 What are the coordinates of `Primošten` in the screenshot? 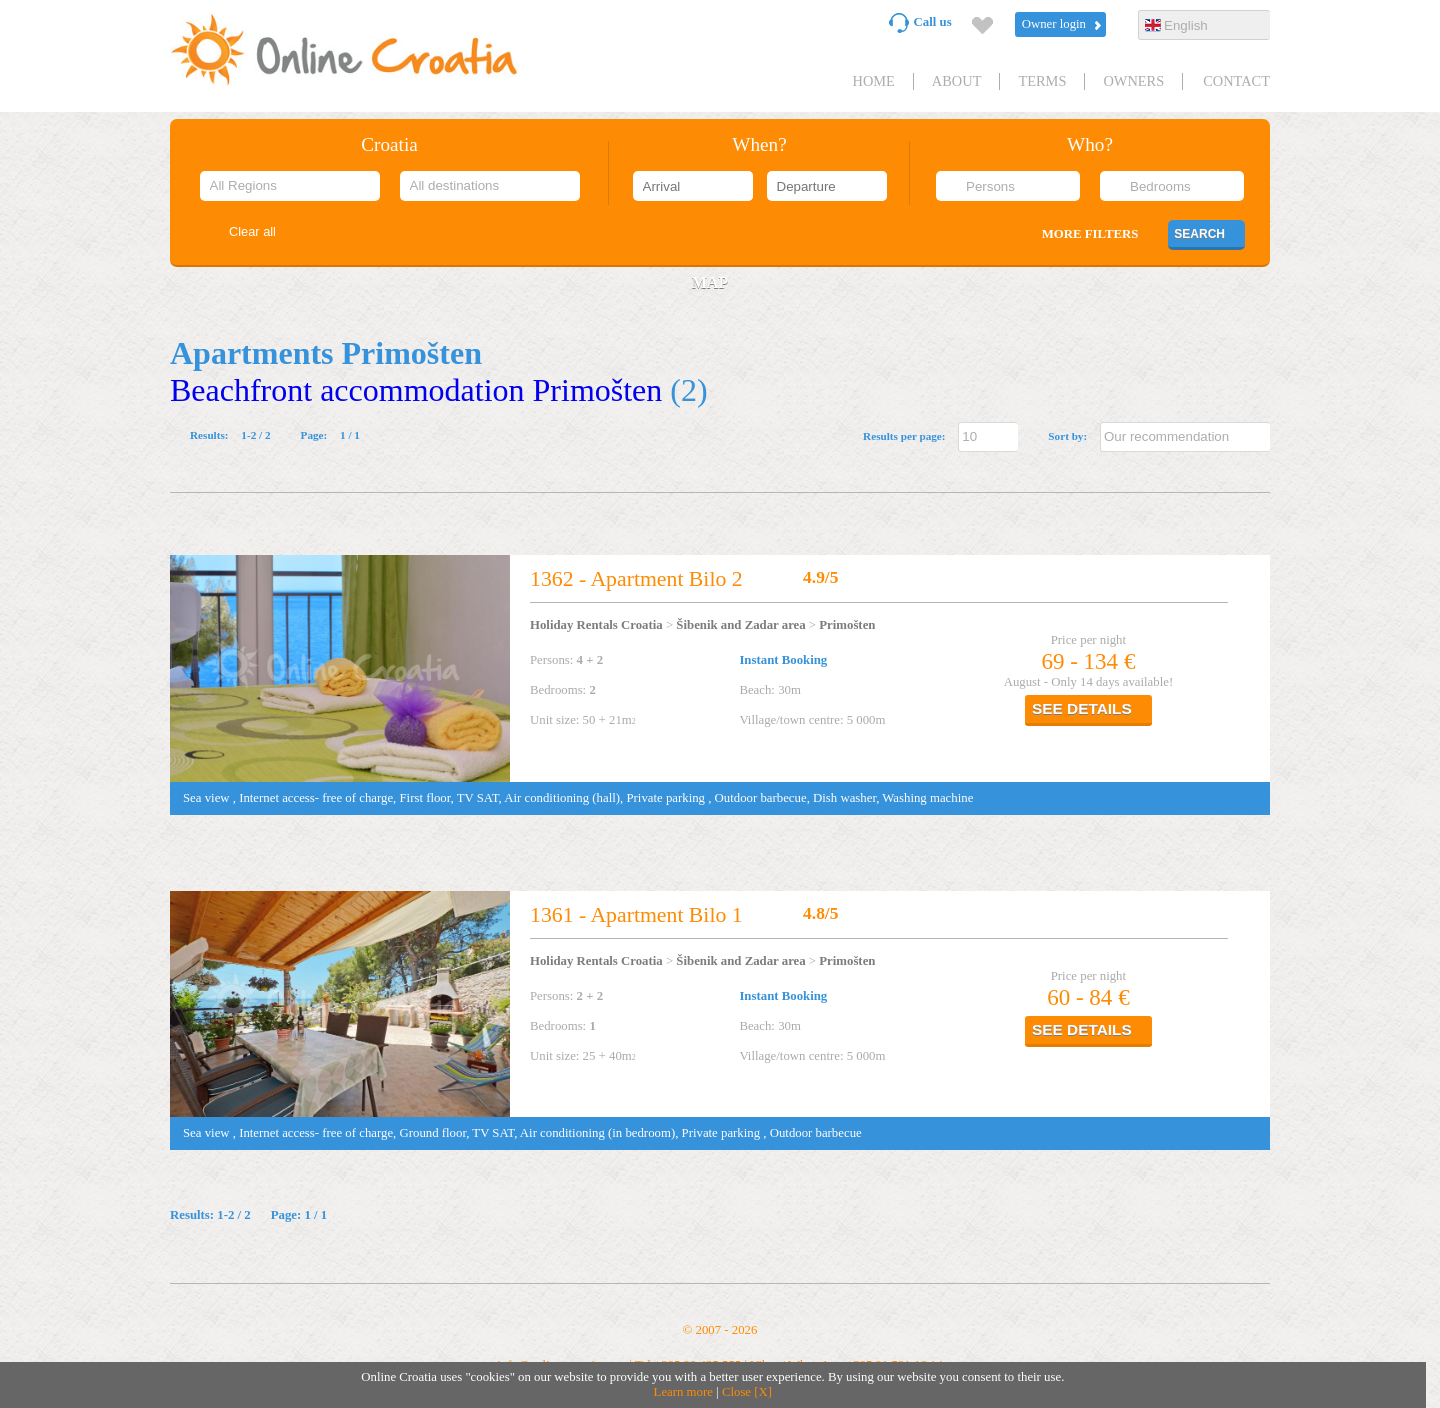 It's located at (847, 625).